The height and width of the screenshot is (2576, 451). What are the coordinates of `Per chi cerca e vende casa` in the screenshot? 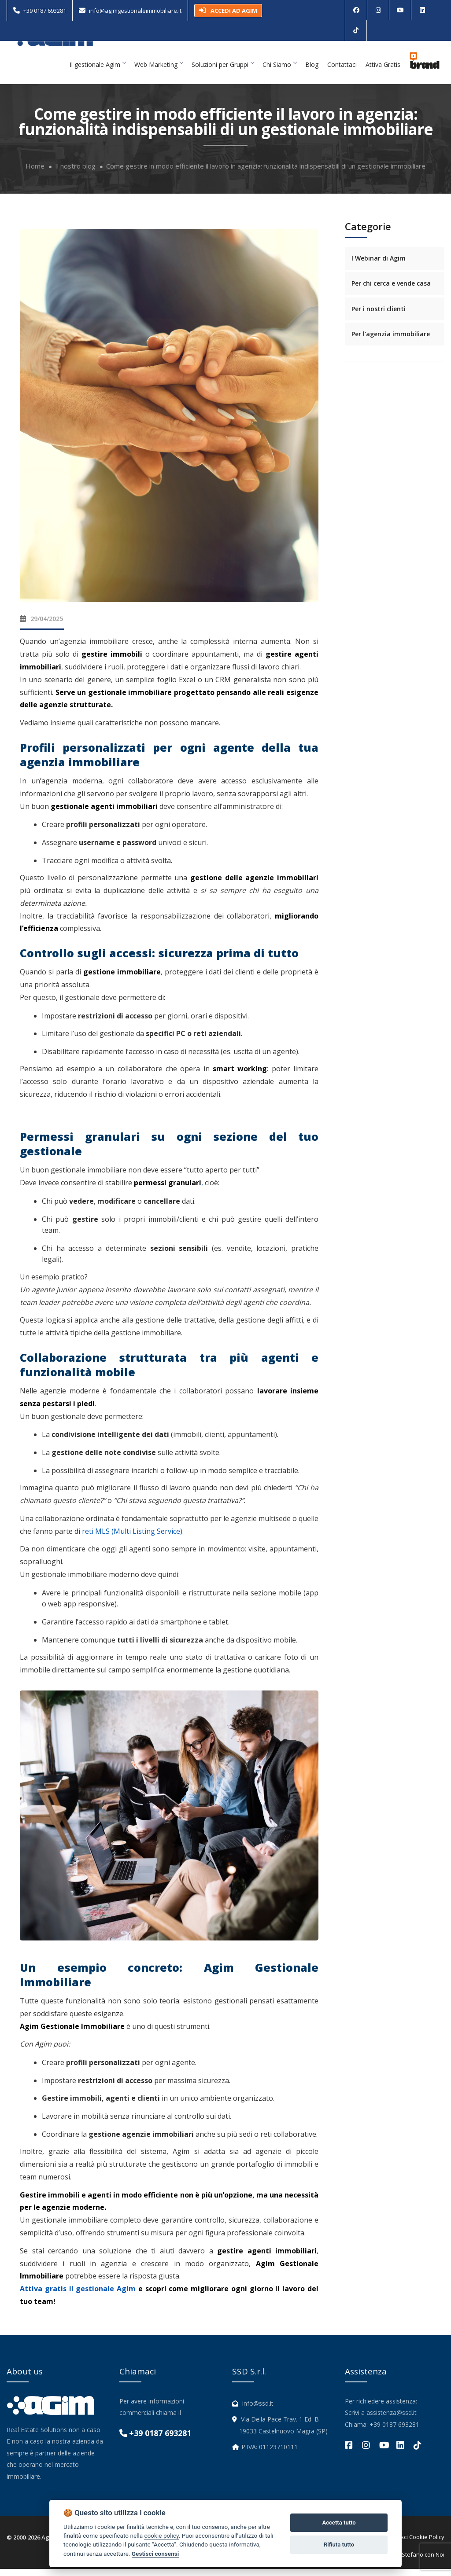 It's located at (391, 291).